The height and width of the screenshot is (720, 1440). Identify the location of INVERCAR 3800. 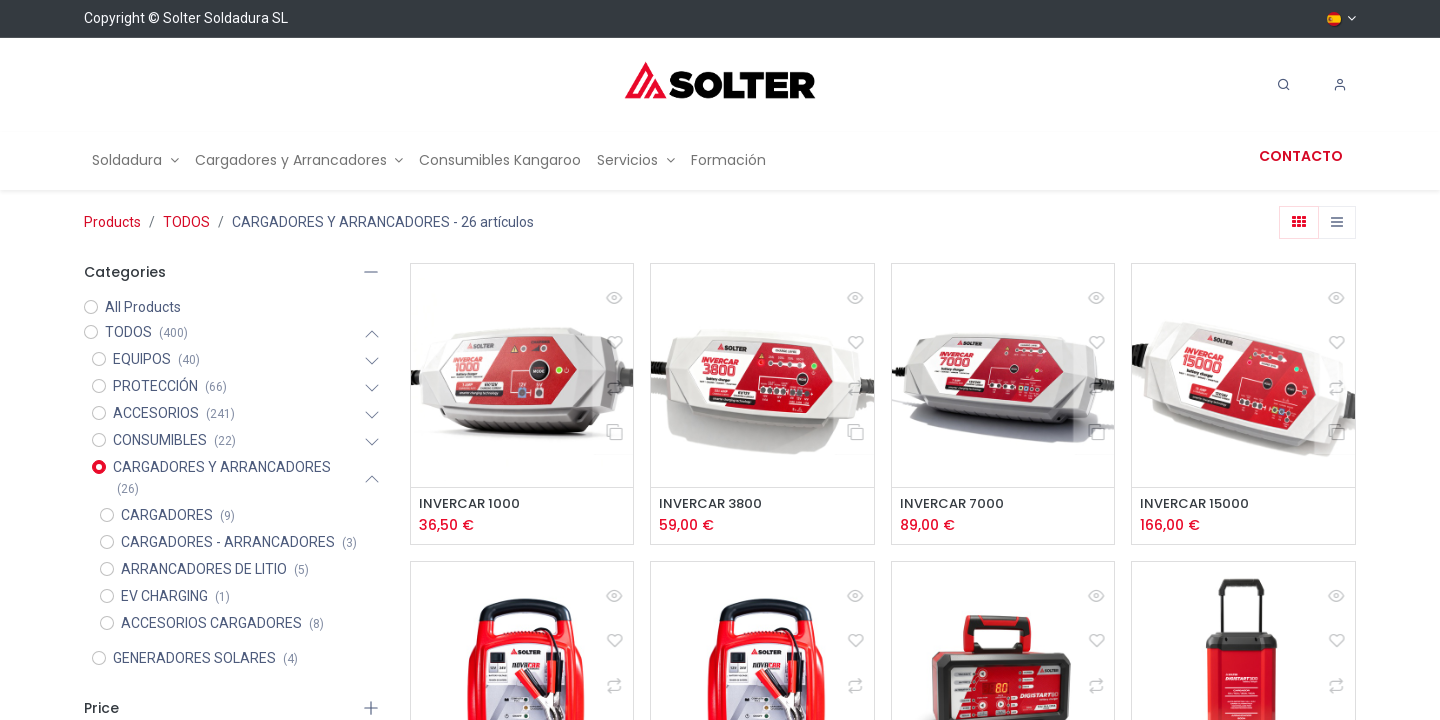
(714, 504).